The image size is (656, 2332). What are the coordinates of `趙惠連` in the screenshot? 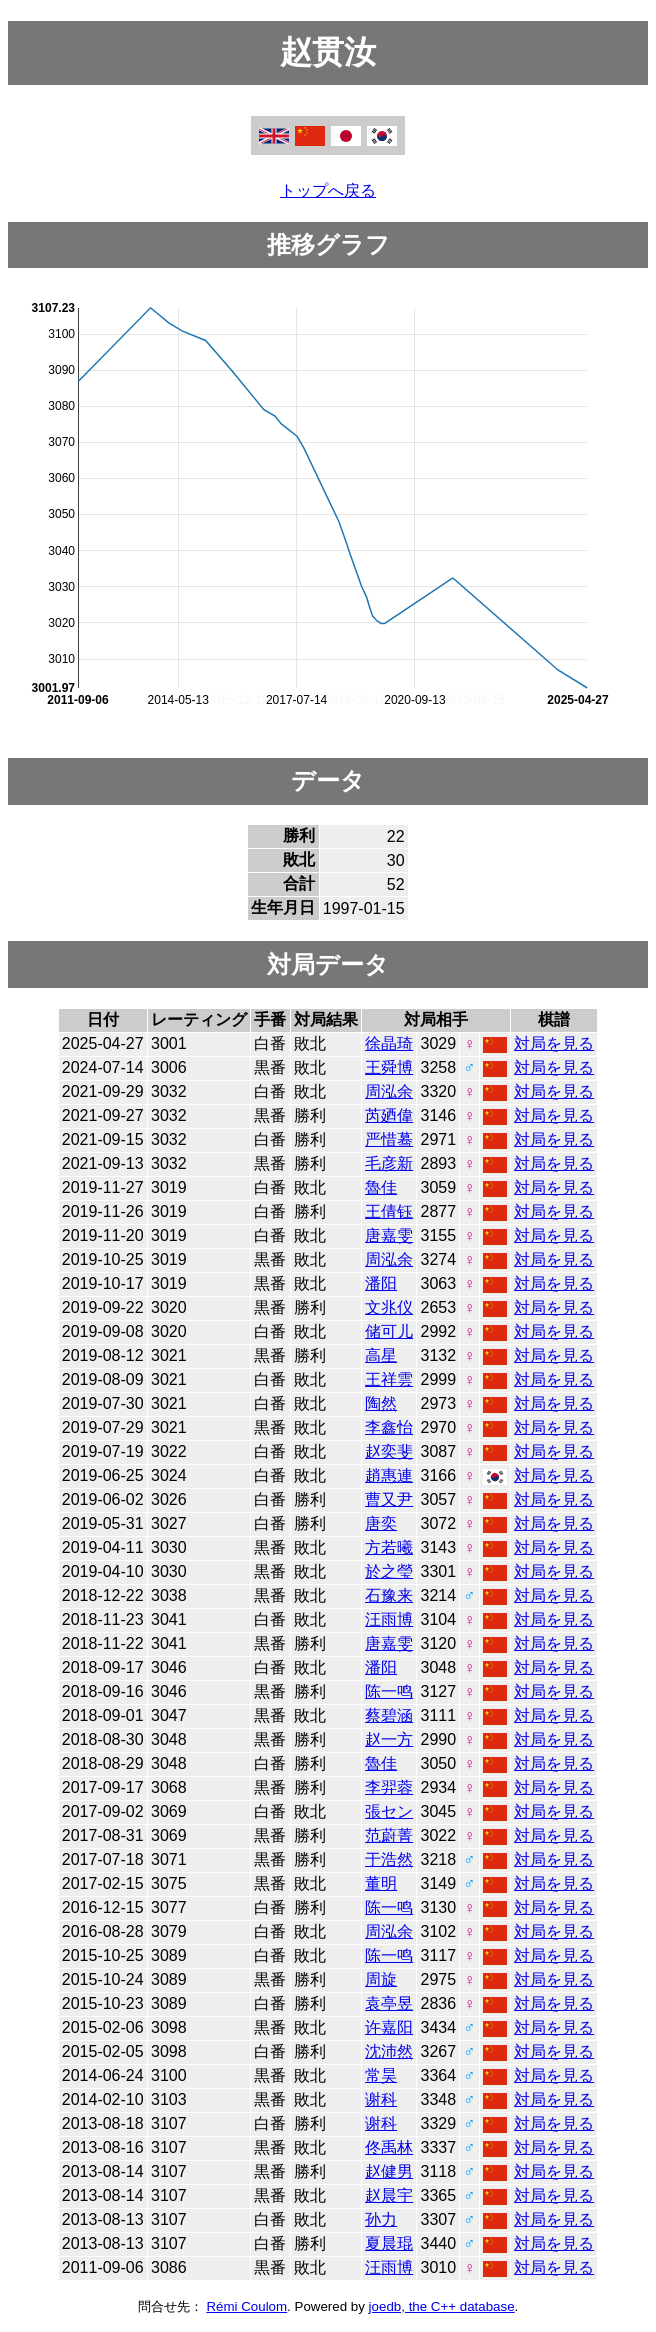 It's located at (389, 1475).